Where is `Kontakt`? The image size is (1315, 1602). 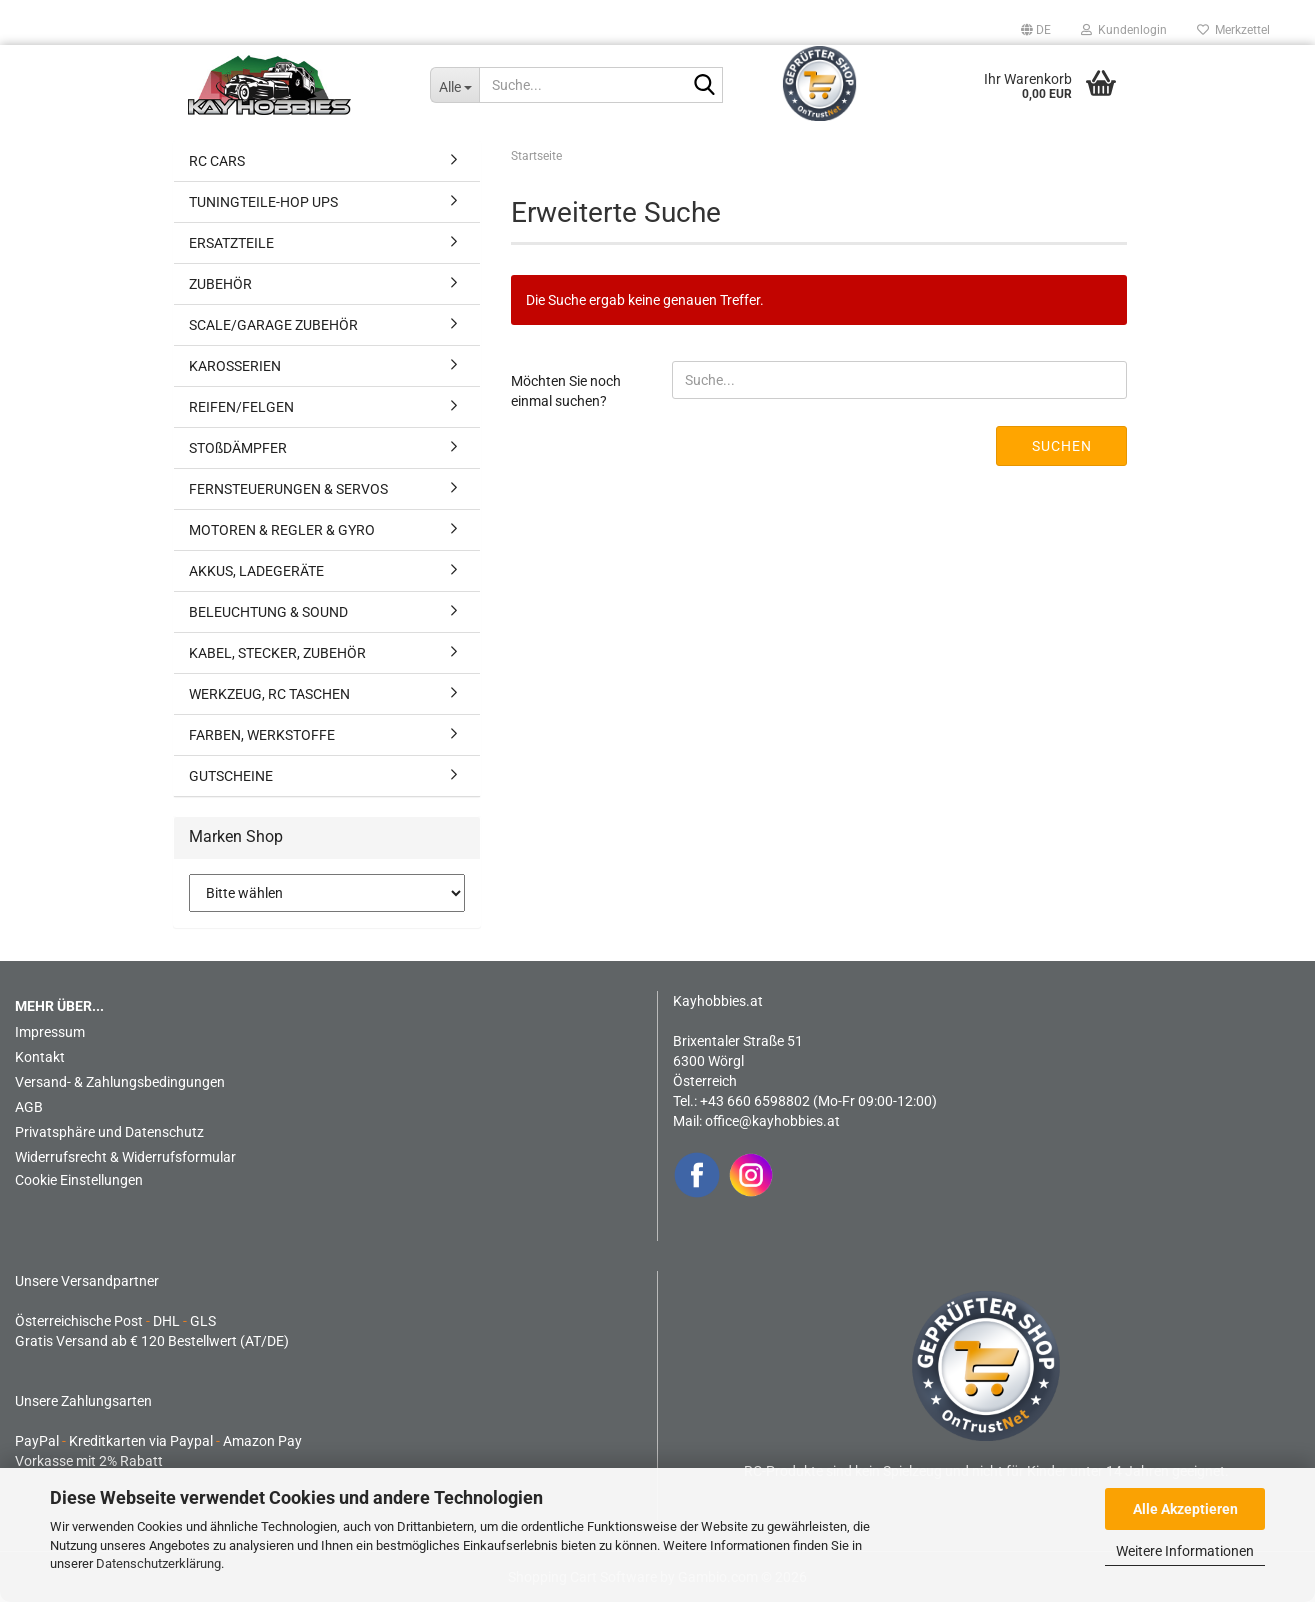 Kontakt is located at coordinates (40, 1057).